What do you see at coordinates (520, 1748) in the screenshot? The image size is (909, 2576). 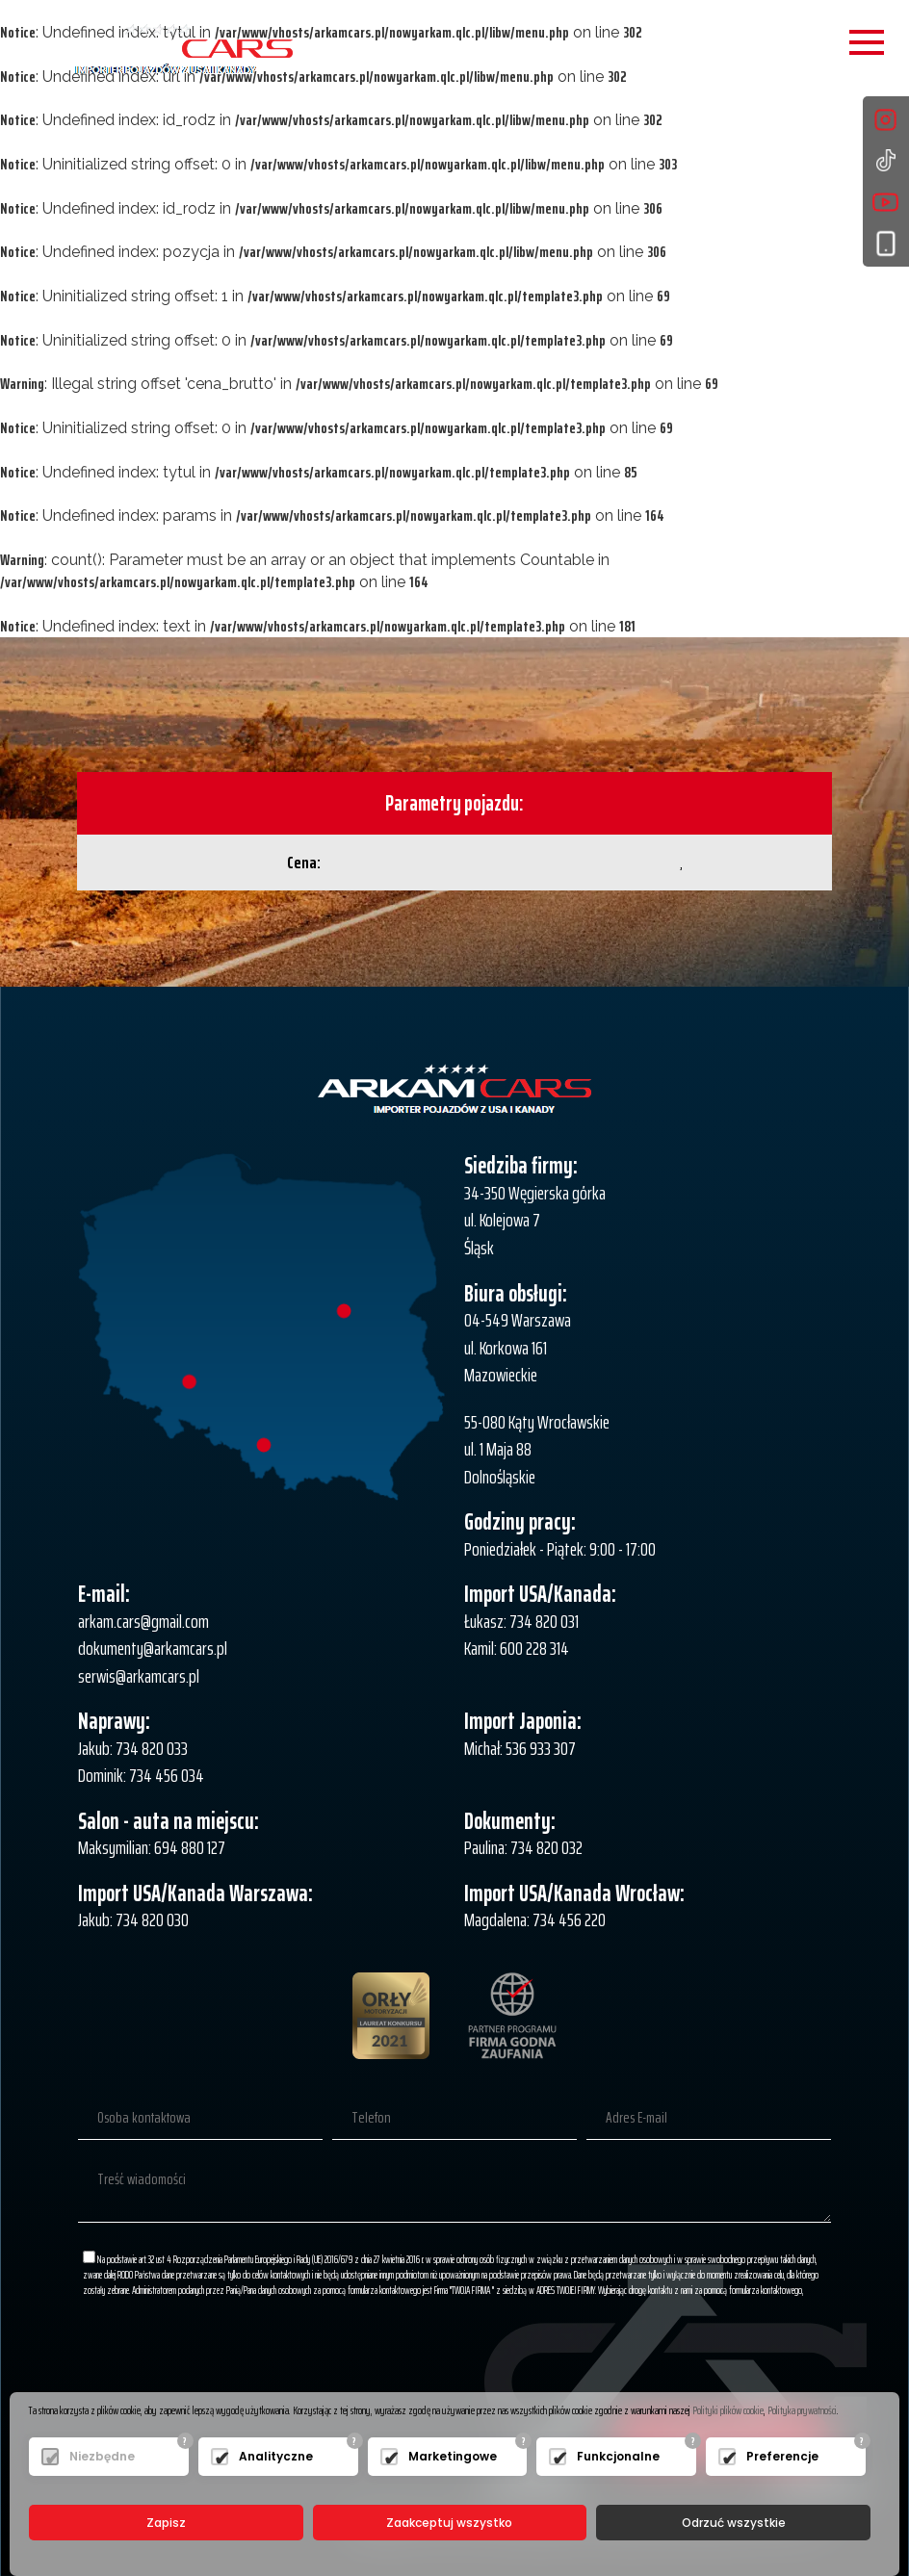 I see `Michał: 536 933 307` at bounding box center [520, 1748].